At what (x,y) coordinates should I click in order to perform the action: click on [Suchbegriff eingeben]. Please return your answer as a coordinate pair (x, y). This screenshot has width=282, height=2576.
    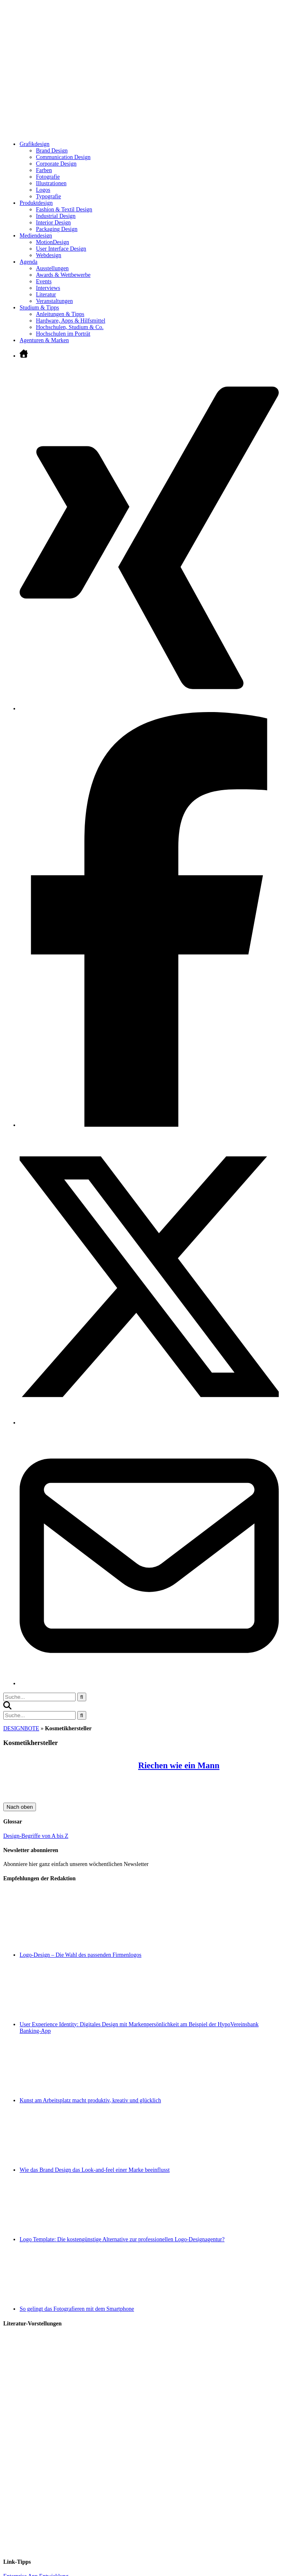
    Looking at the image, I should click on (39, 1697).